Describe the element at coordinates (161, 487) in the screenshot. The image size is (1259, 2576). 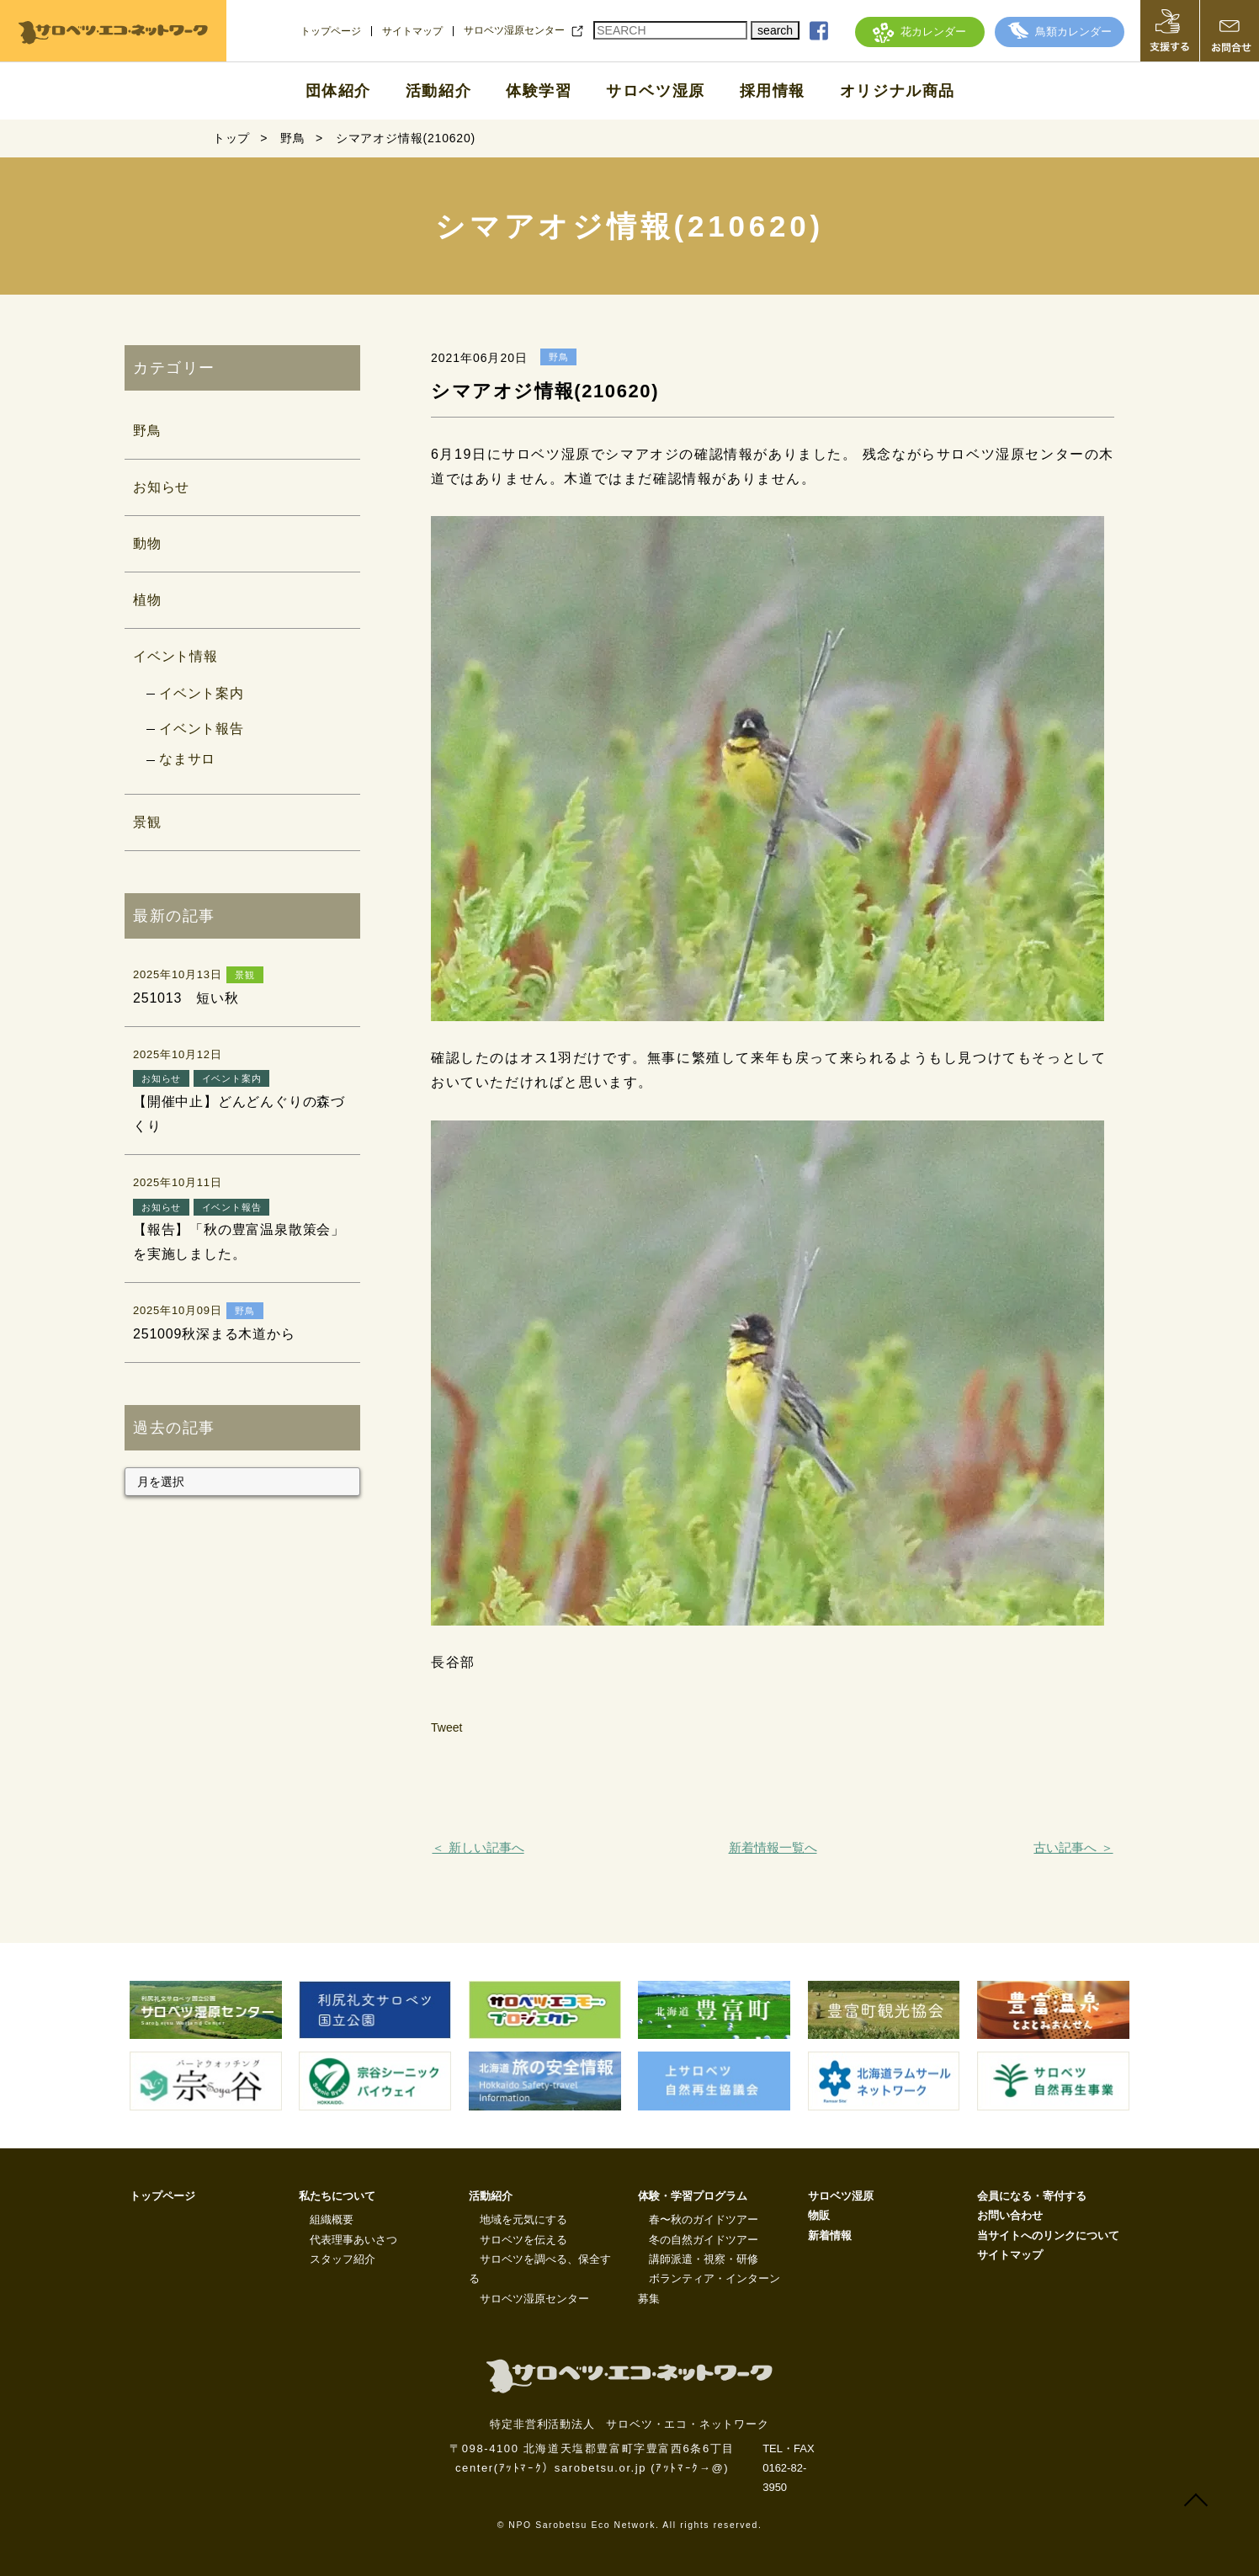
I see `お知らせ` at that location.